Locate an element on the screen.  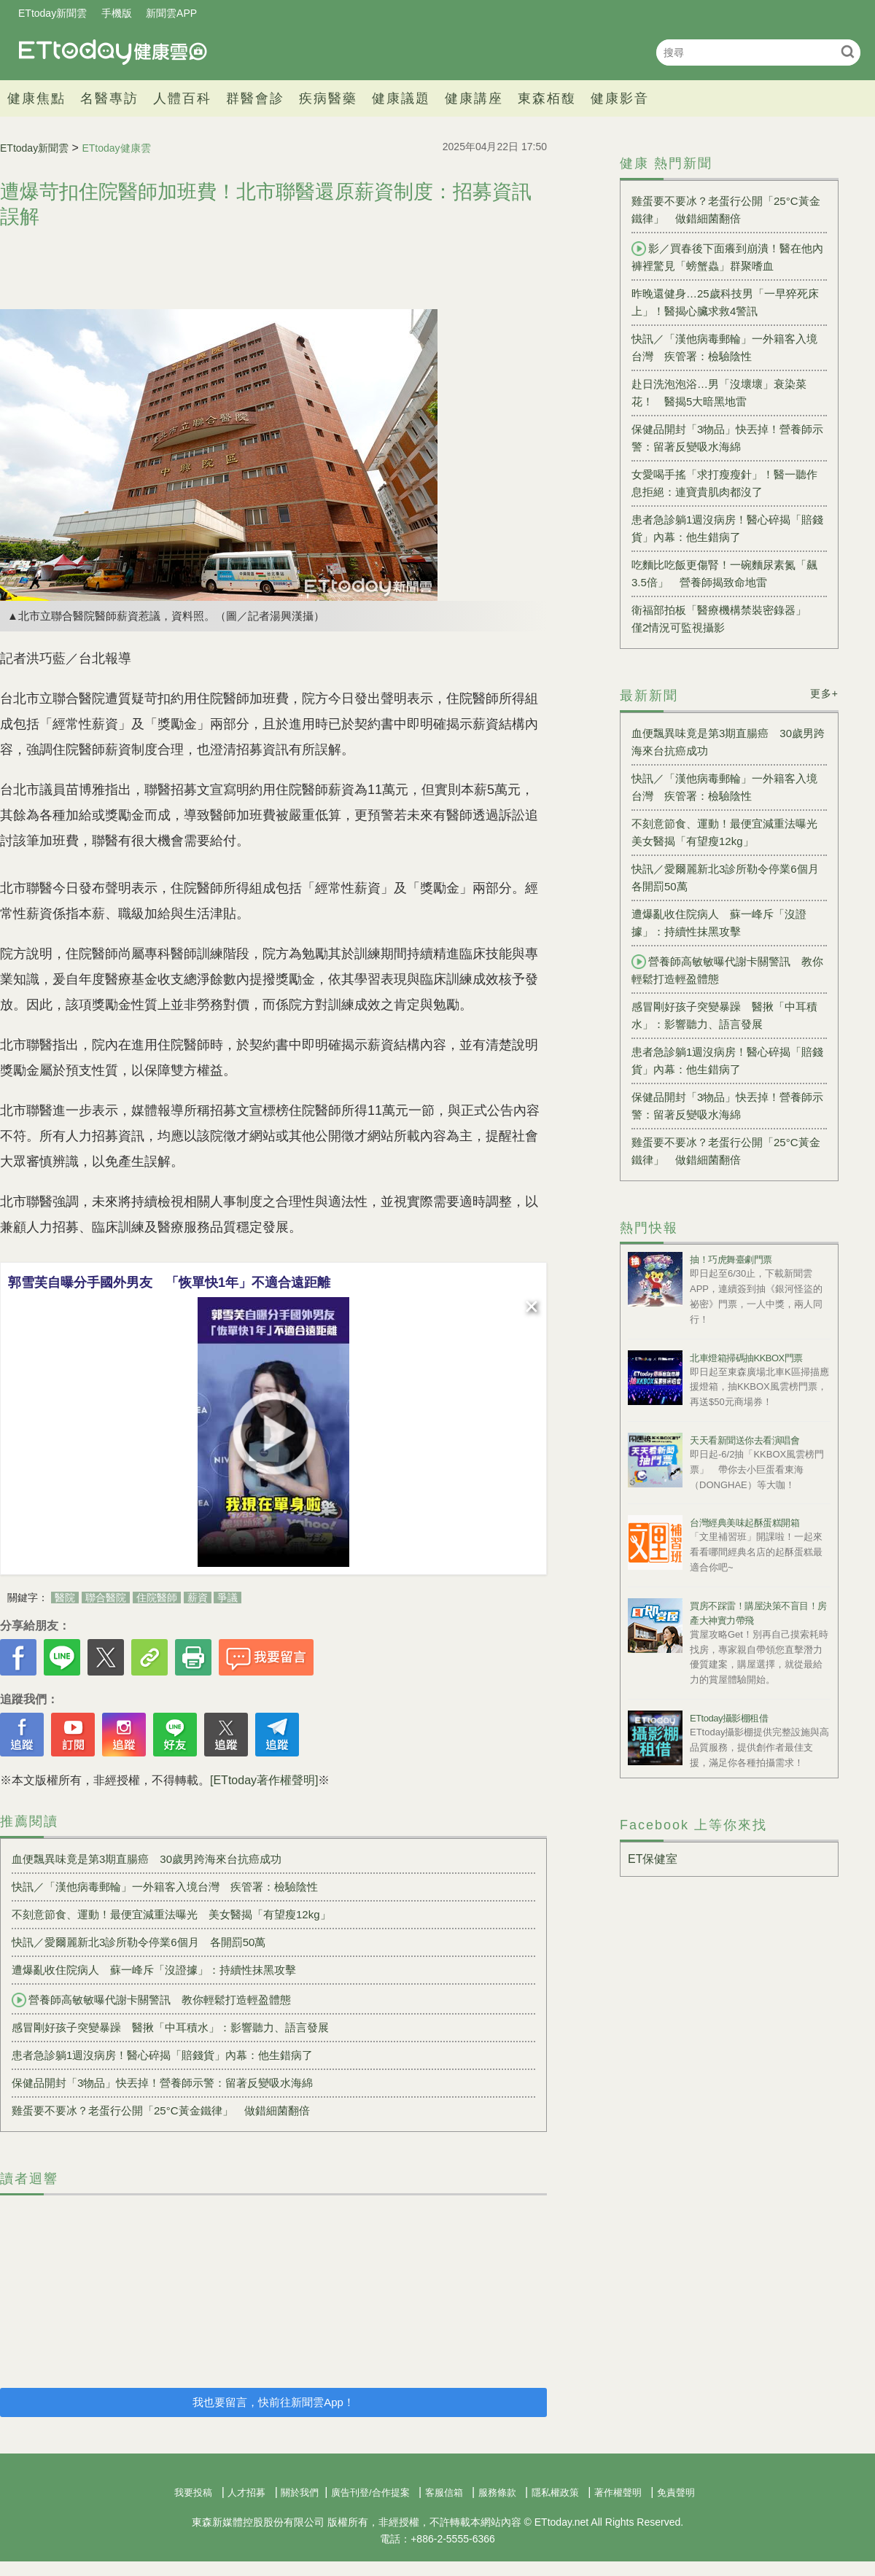
感冒剛好孩子突變暴躁 醫揪「中耳積水」：影響聽力、語言發展 is located at coordinates (170, 2027).